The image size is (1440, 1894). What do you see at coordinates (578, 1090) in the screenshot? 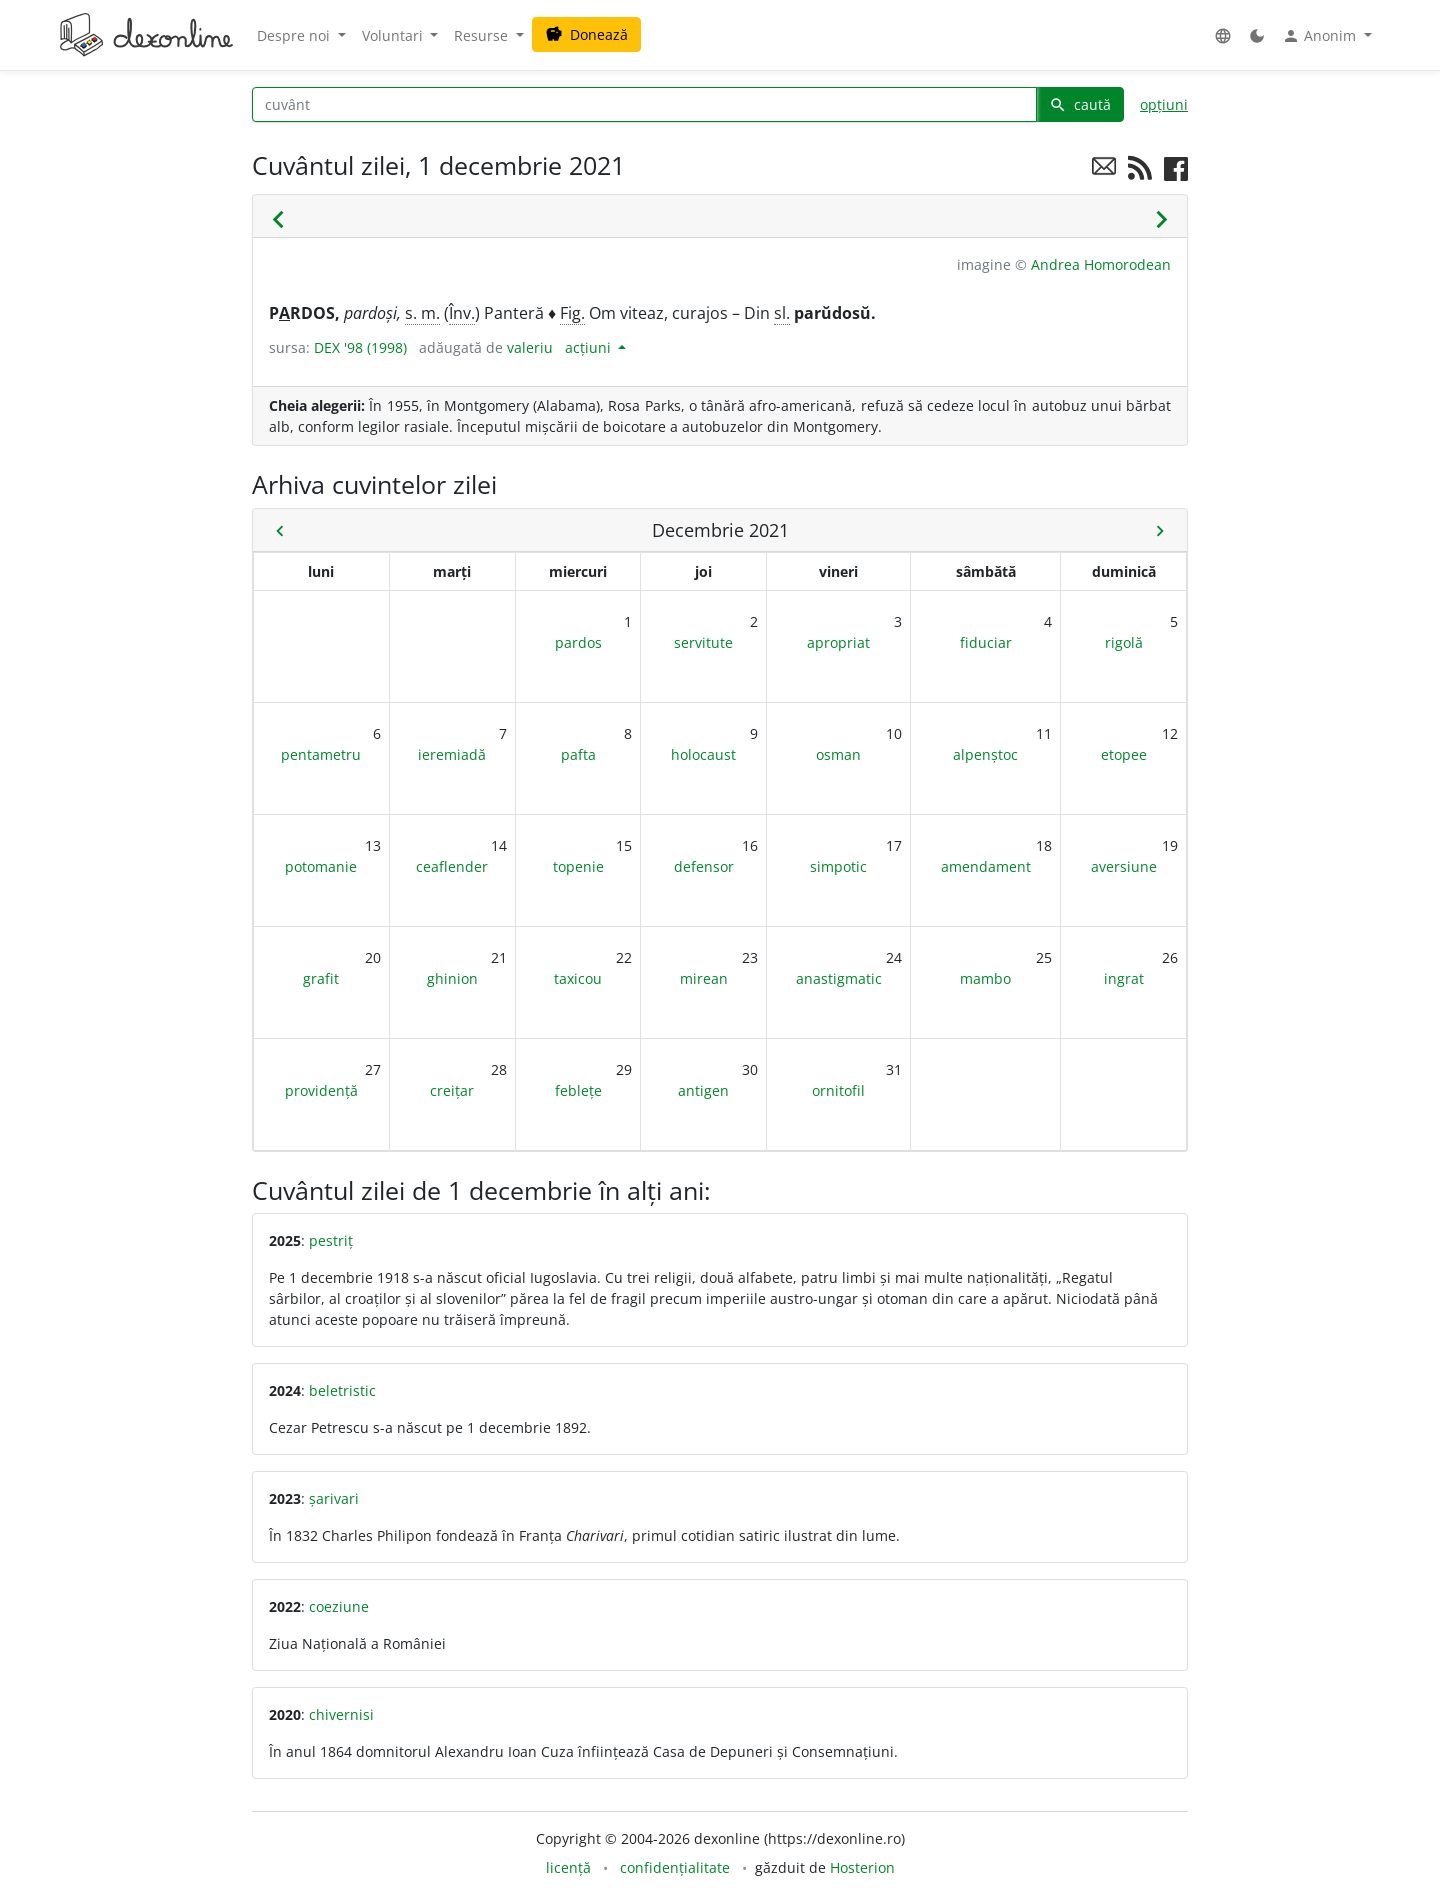
I see `feblețe` at bounding box center [578, 1090].